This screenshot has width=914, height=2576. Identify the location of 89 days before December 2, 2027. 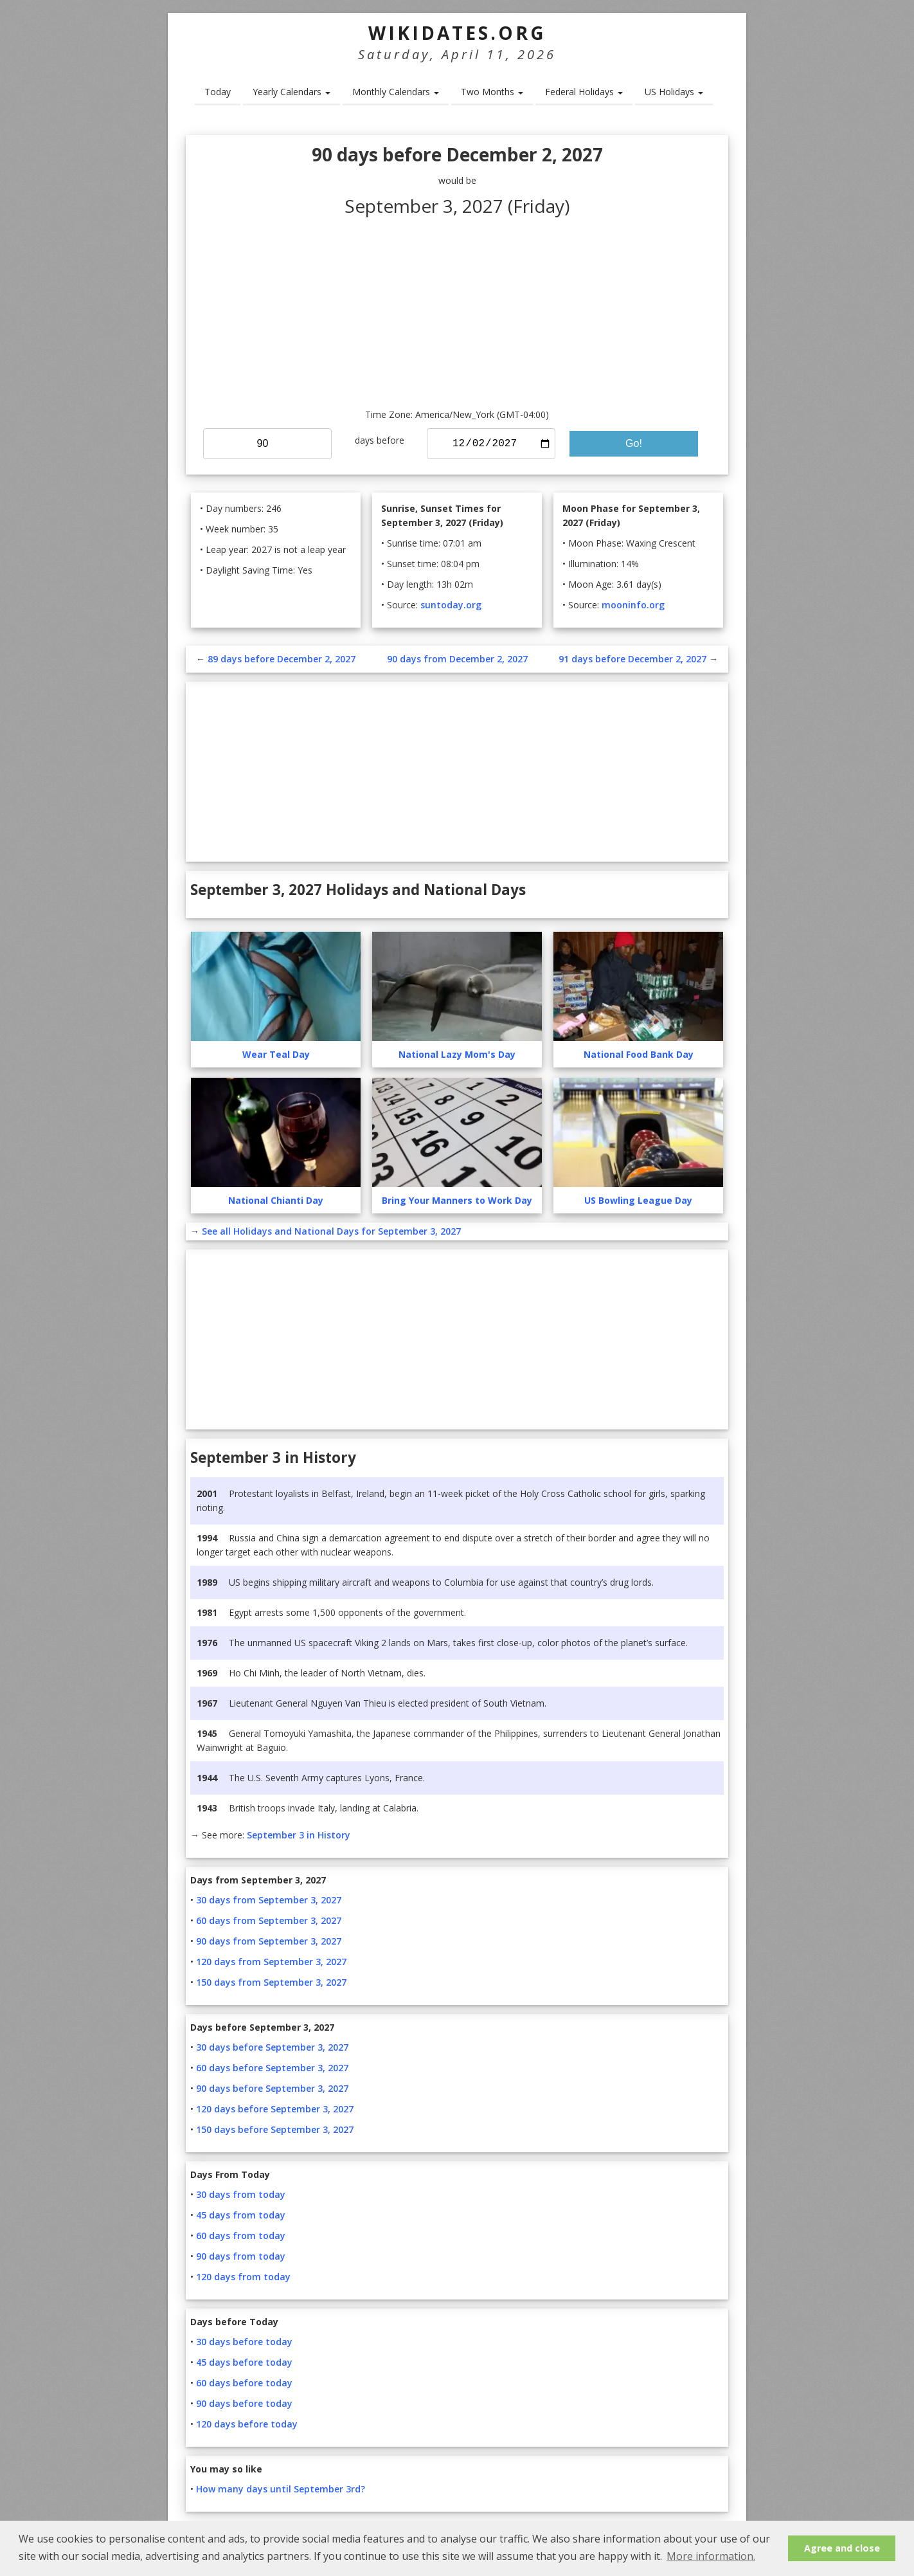
(281, 659).